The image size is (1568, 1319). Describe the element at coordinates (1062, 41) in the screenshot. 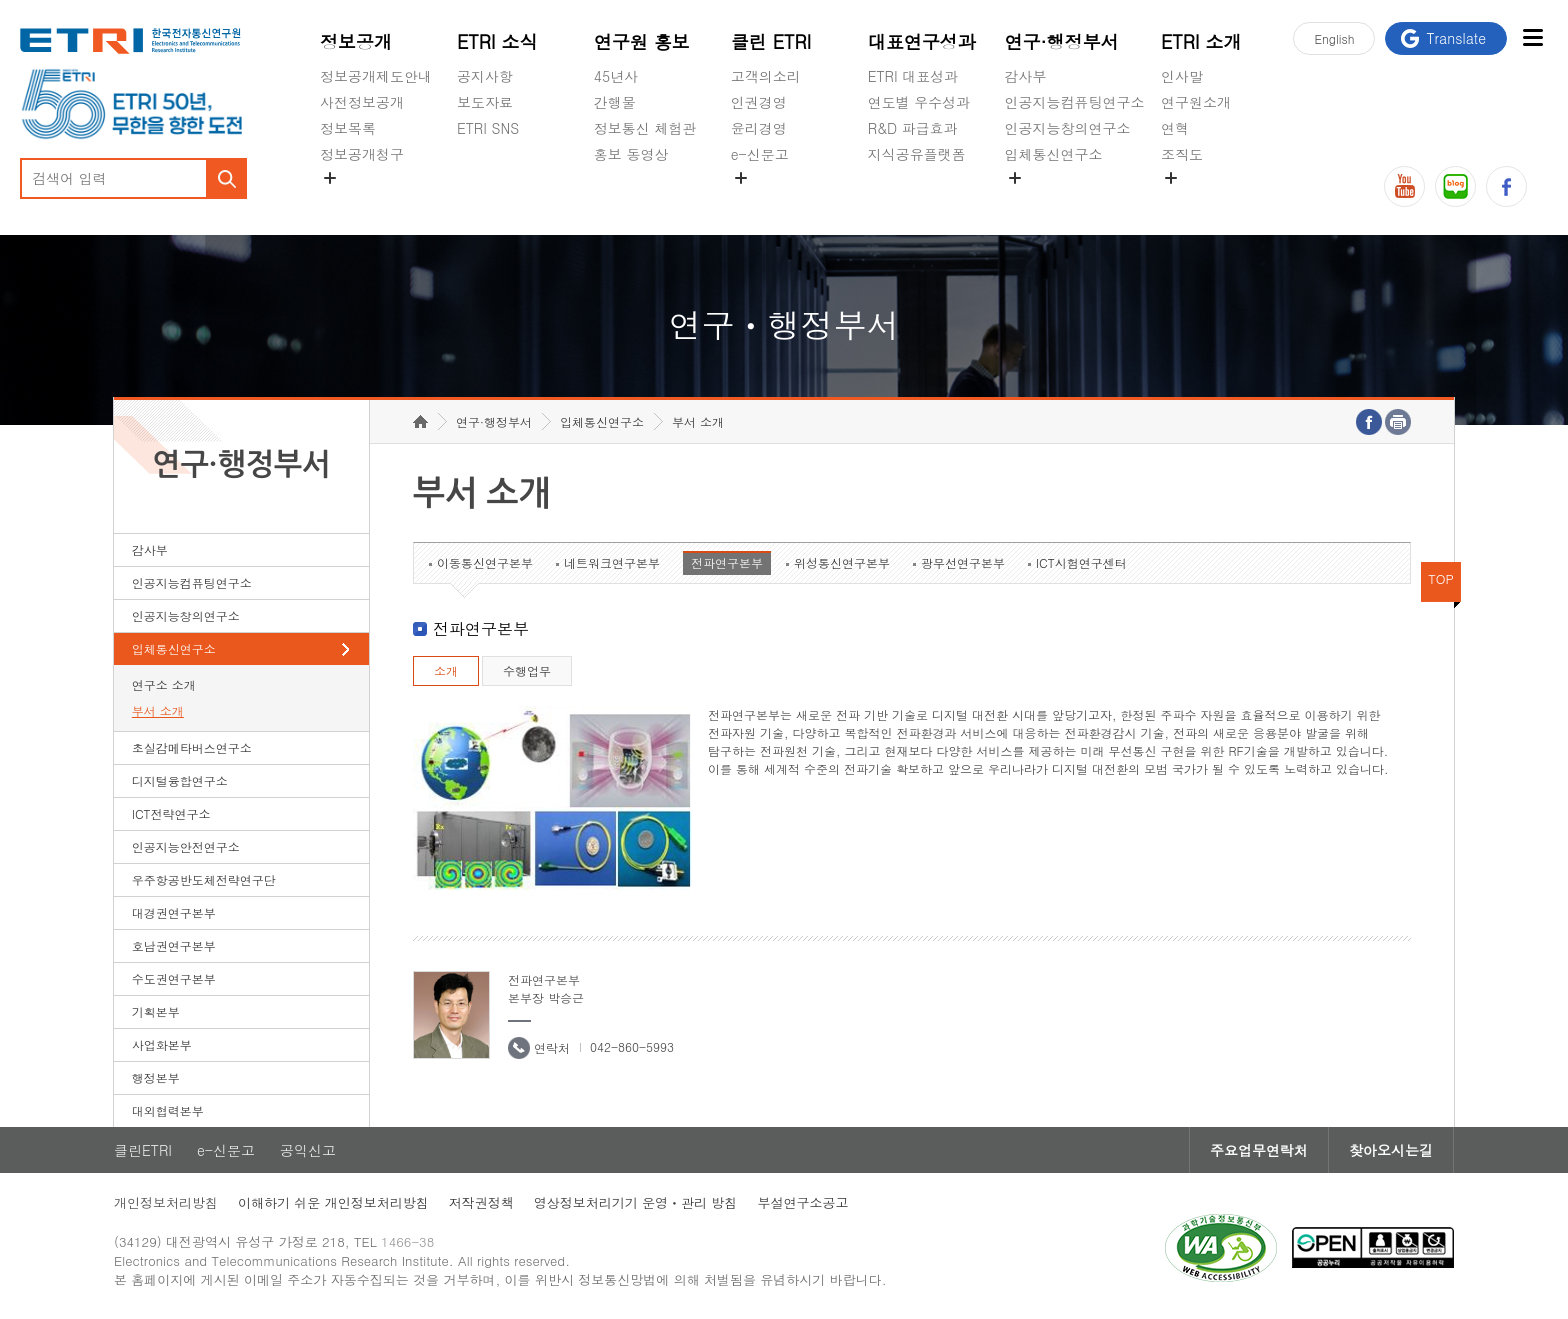

I see `연구·행정부서` at that location.